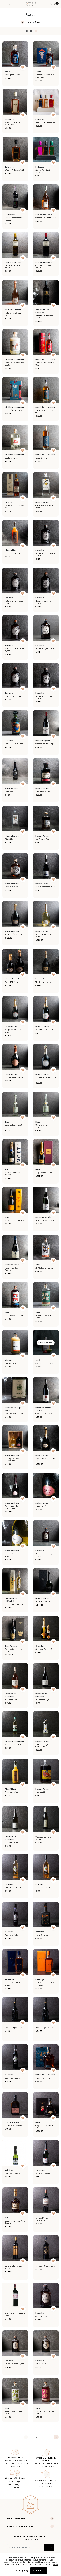  I want to click on Natural organicmint syrup, so click(44, 697).